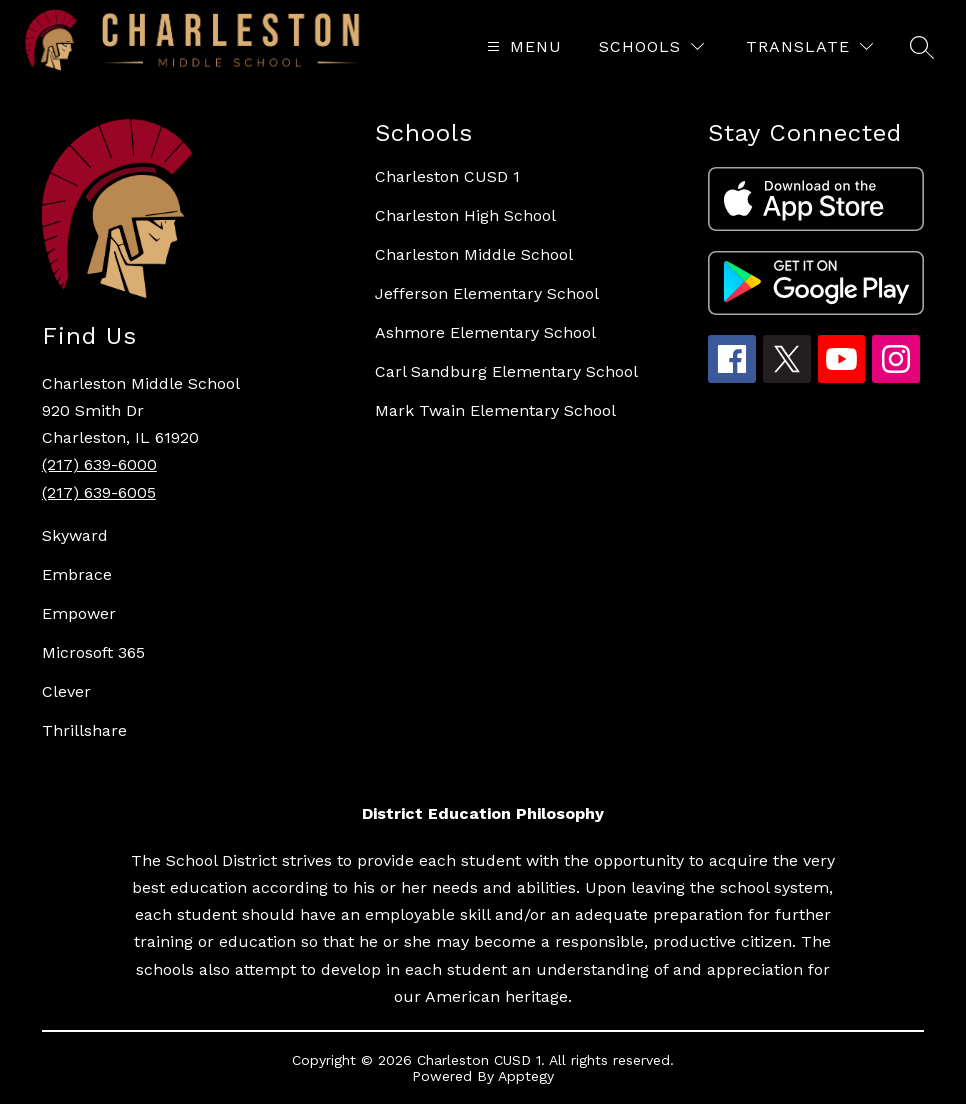  I want to click on Charleston High School, so click(465, 215).